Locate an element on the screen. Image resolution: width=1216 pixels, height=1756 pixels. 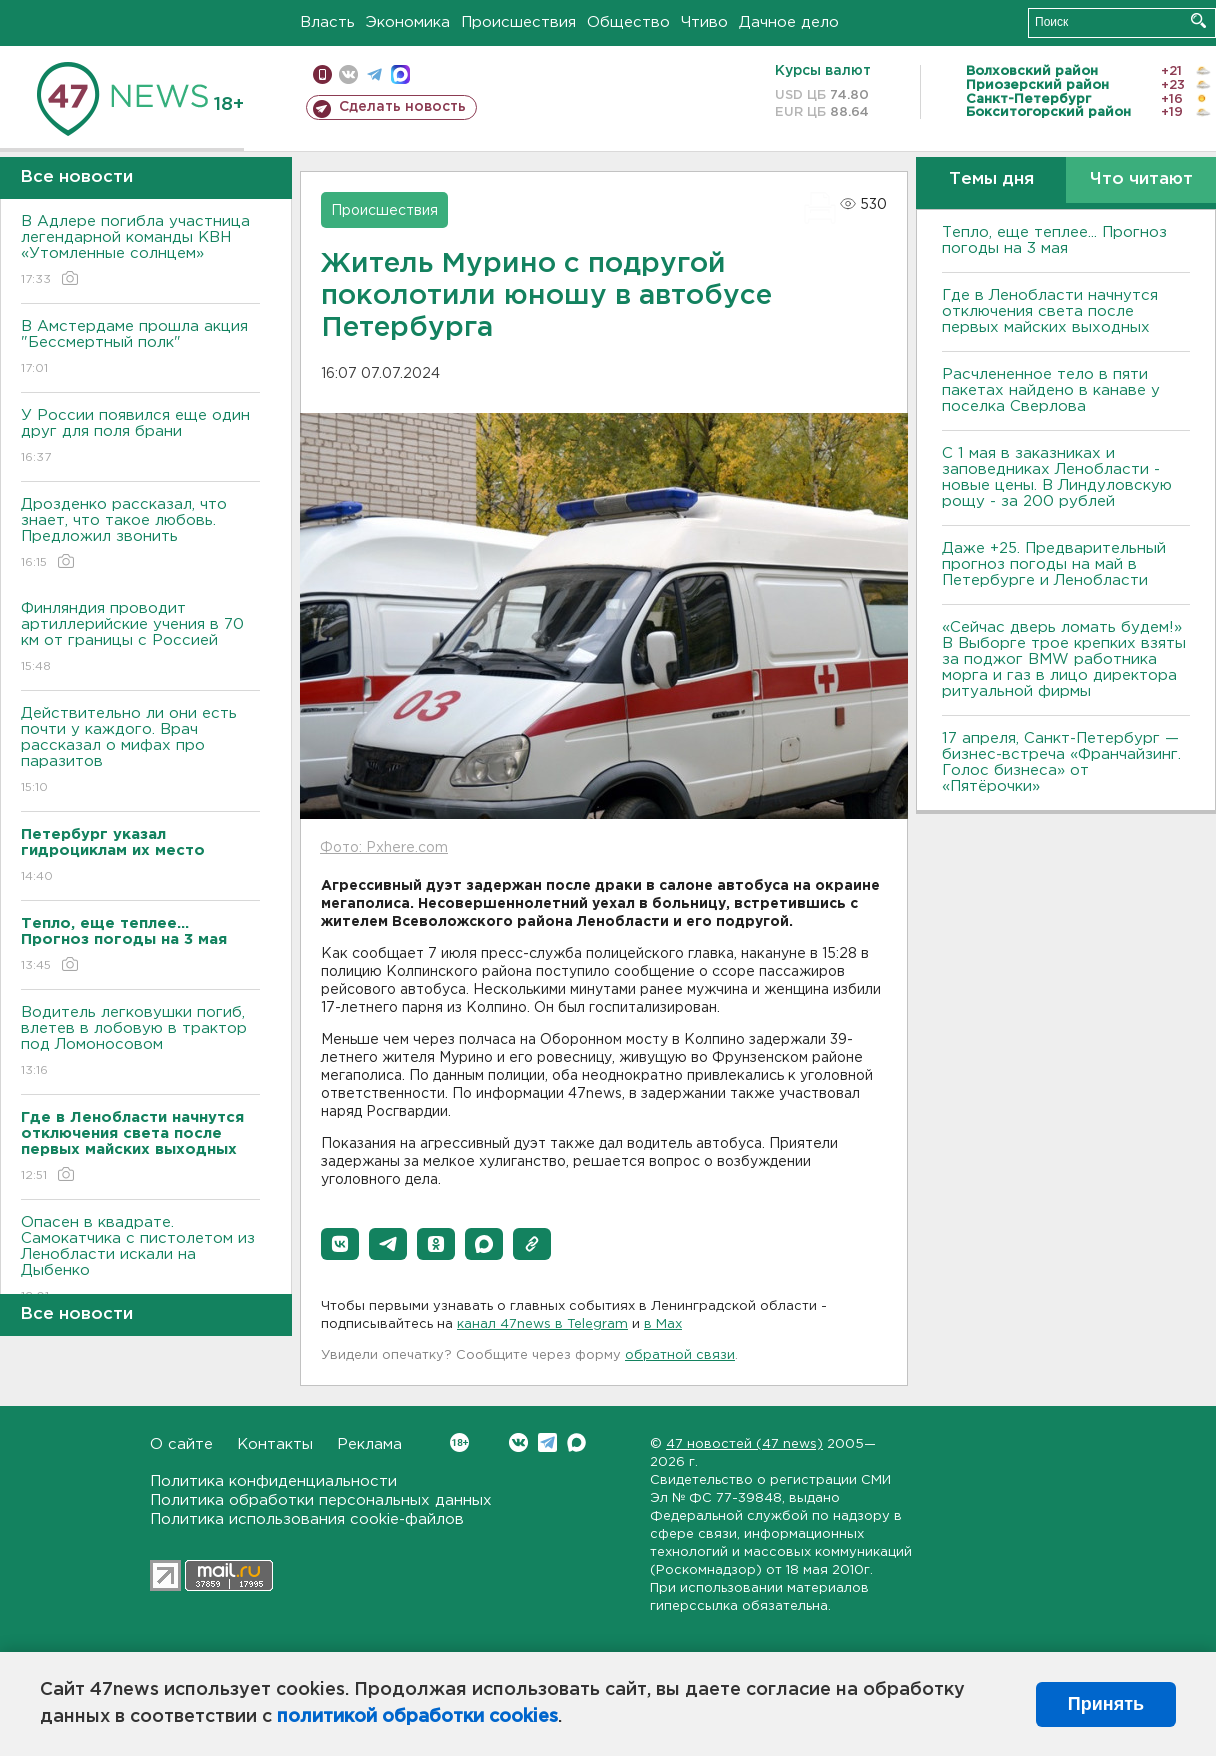
Экономика is located at coordinates (408, 22).